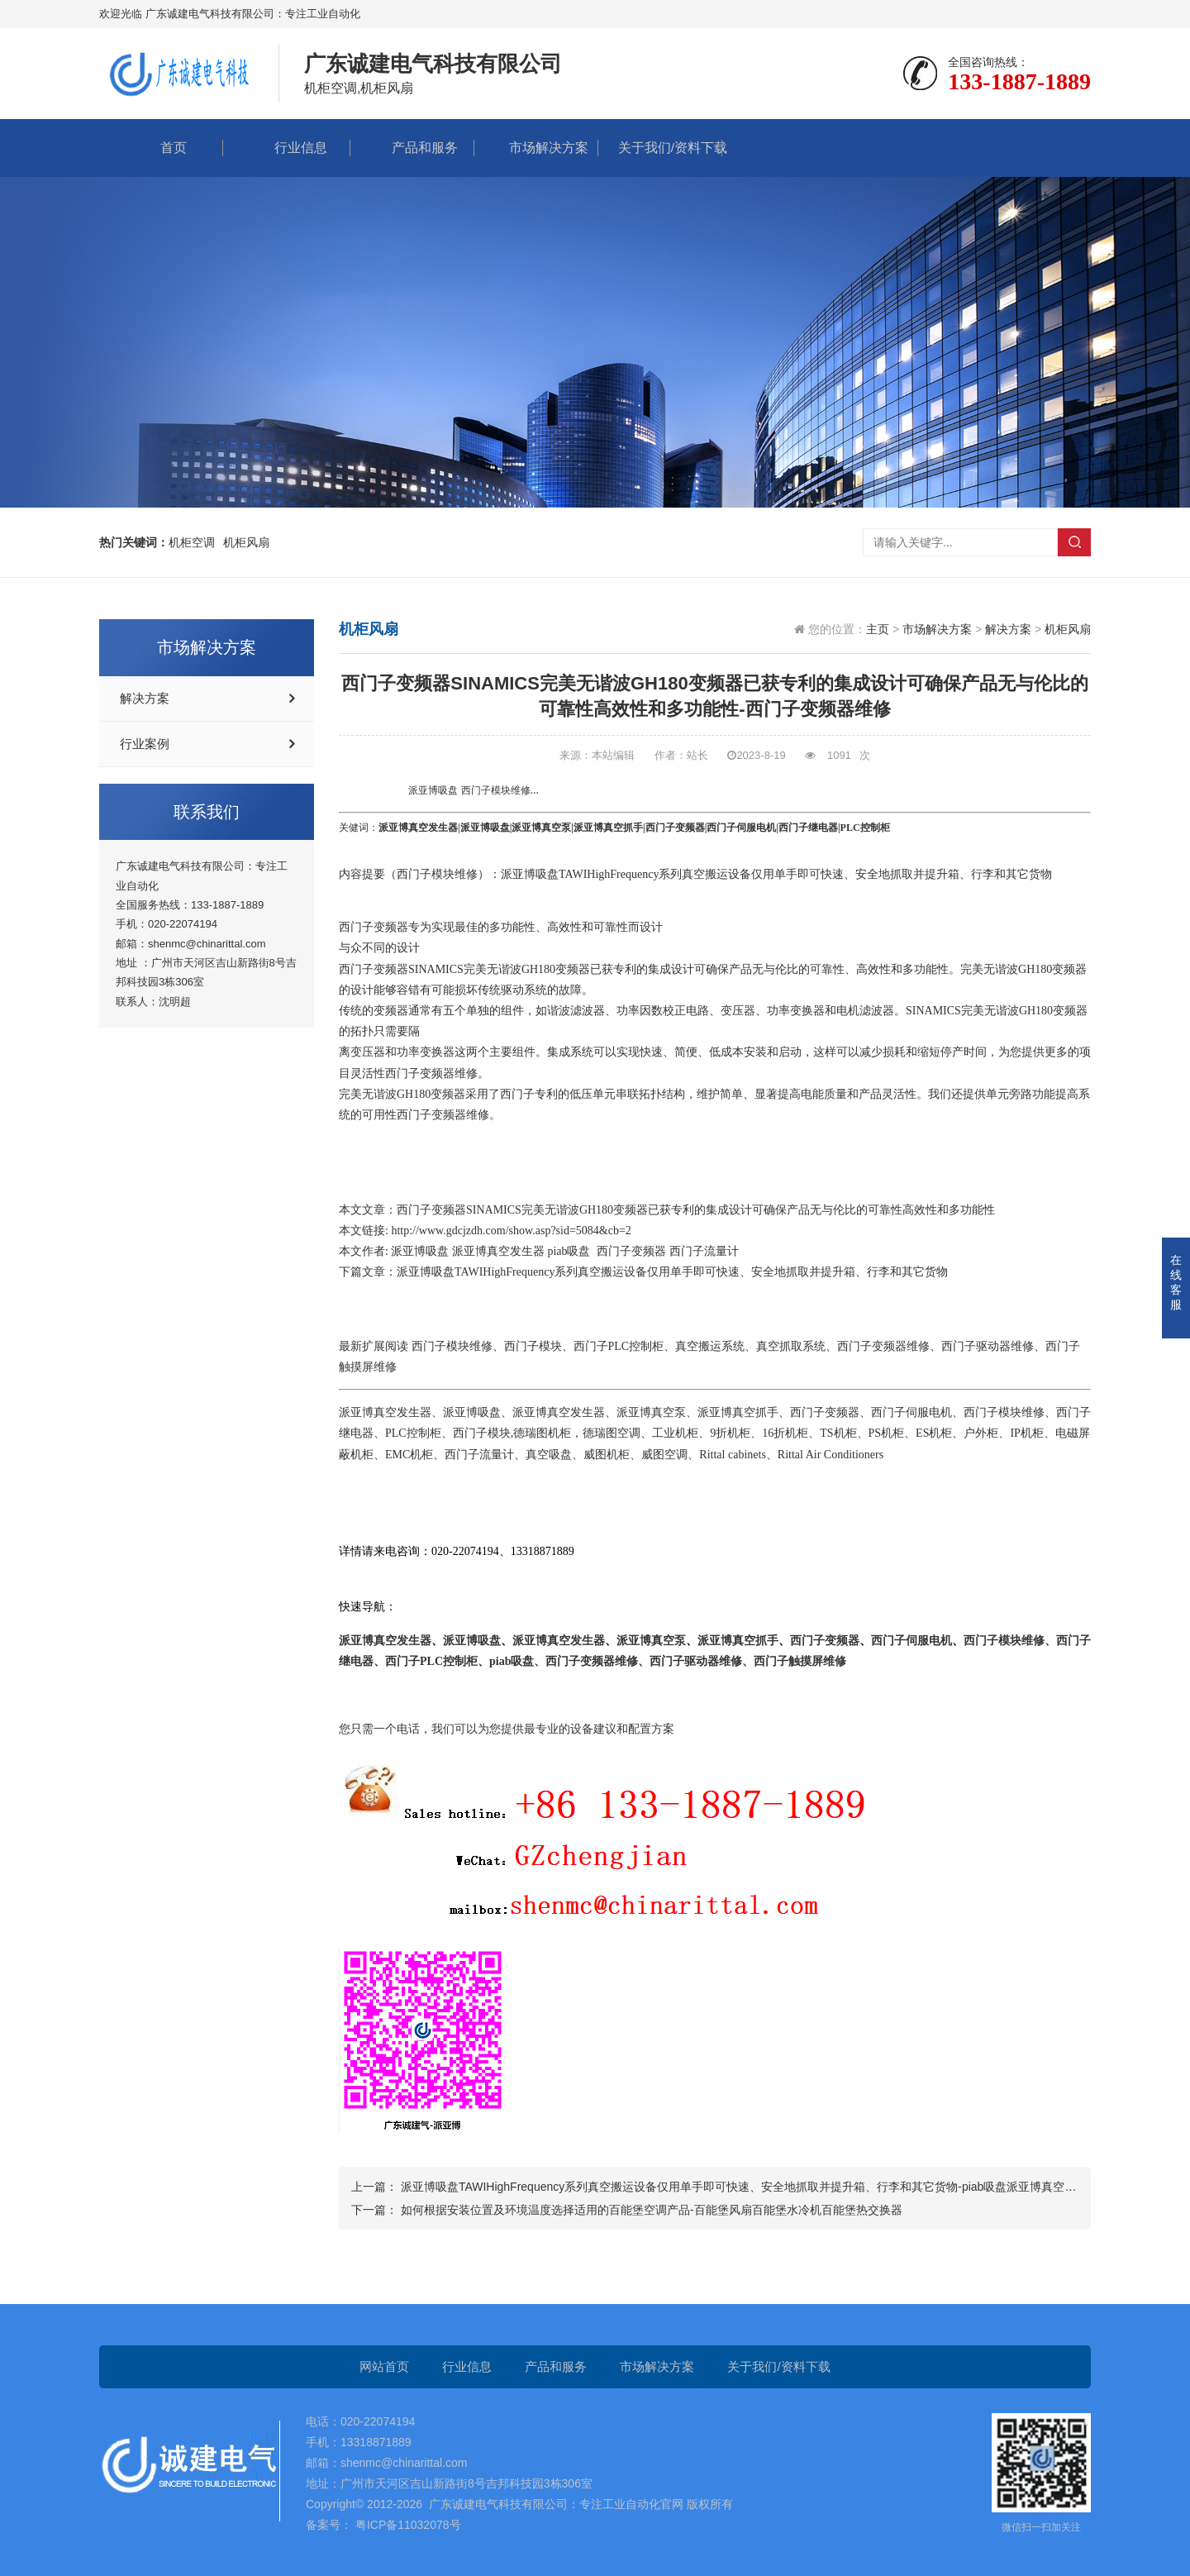  What do you see at coordinates (877, 629) in the screenshot?
I see `主页` at bounding box center [877, 629].